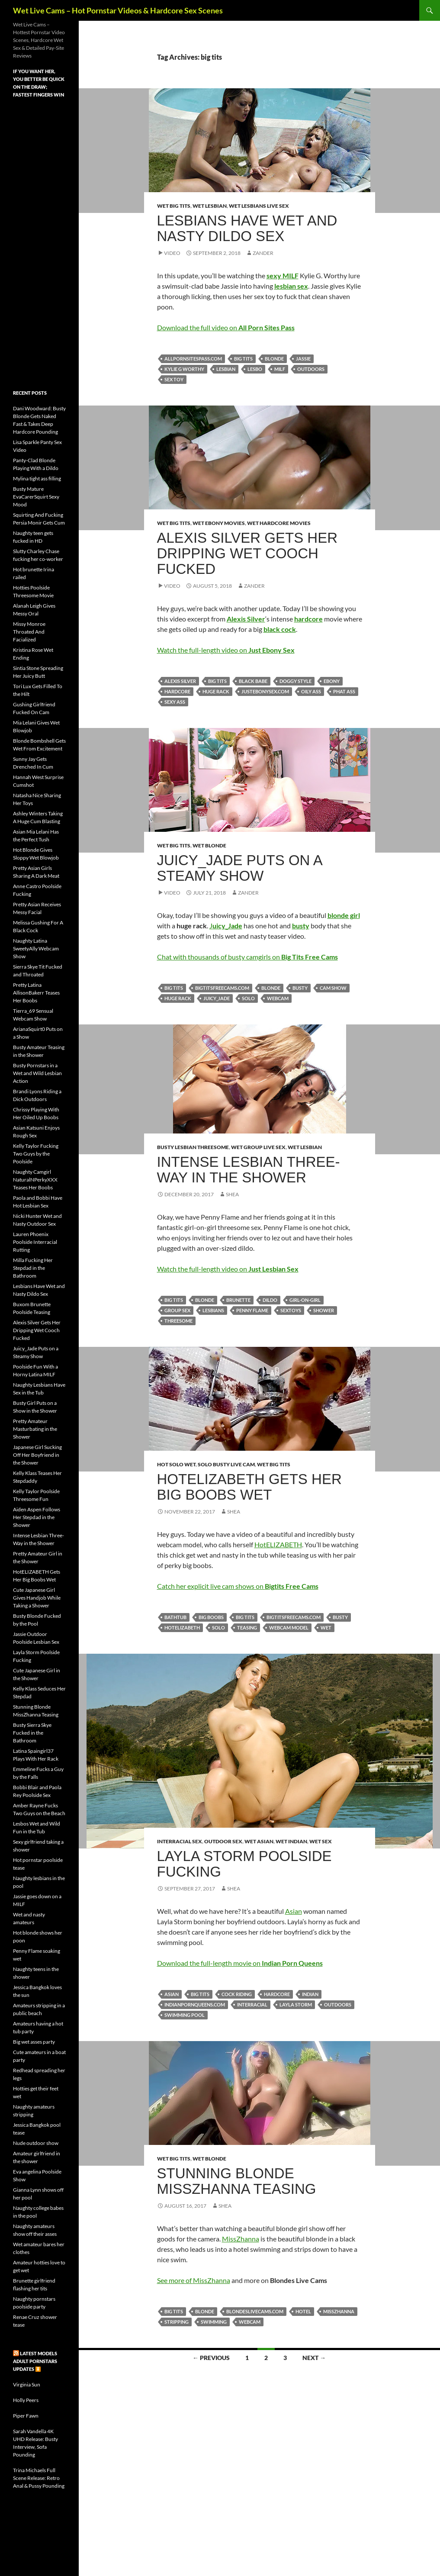 The image size is (440, 2576). Describe the element at coordinates (37, 1455) in the screenshot. I see `Japanese Girl Sucking Off Her Boyfriend in the Shower` at that location.